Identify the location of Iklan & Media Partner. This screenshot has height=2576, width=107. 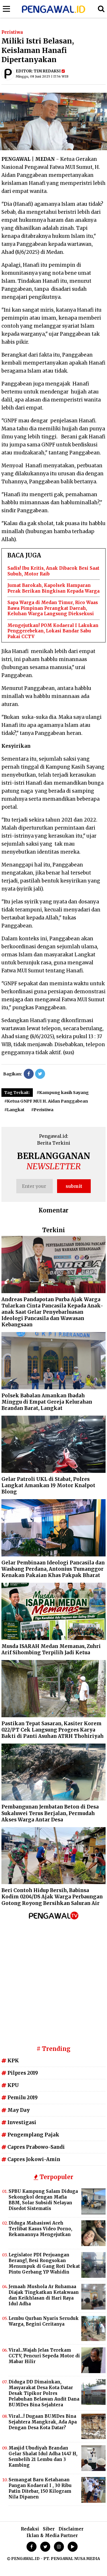
(52, 2535).